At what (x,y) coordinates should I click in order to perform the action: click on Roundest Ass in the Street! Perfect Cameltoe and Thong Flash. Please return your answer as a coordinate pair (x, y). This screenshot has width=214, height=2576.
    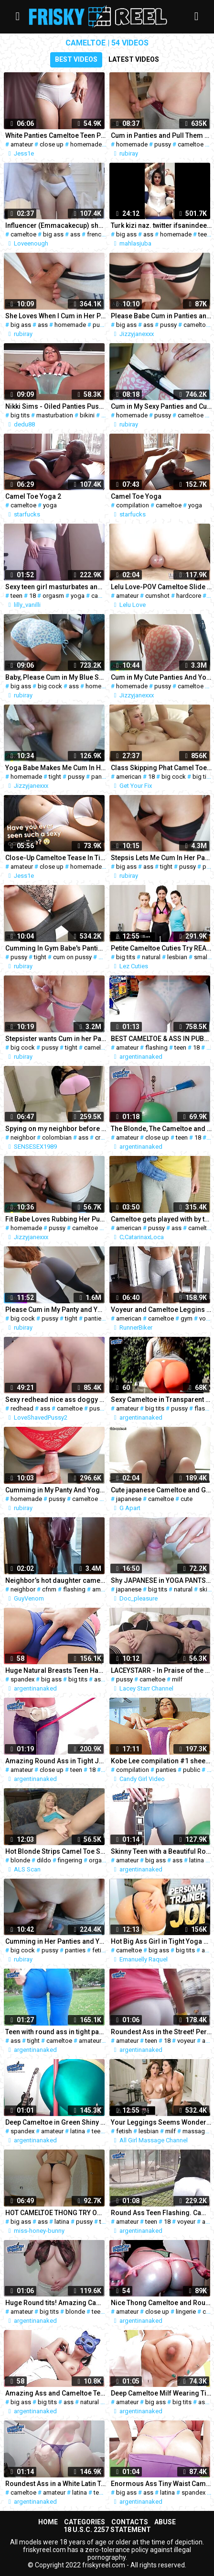
    Looking at the image, I should click on (161, 2032).